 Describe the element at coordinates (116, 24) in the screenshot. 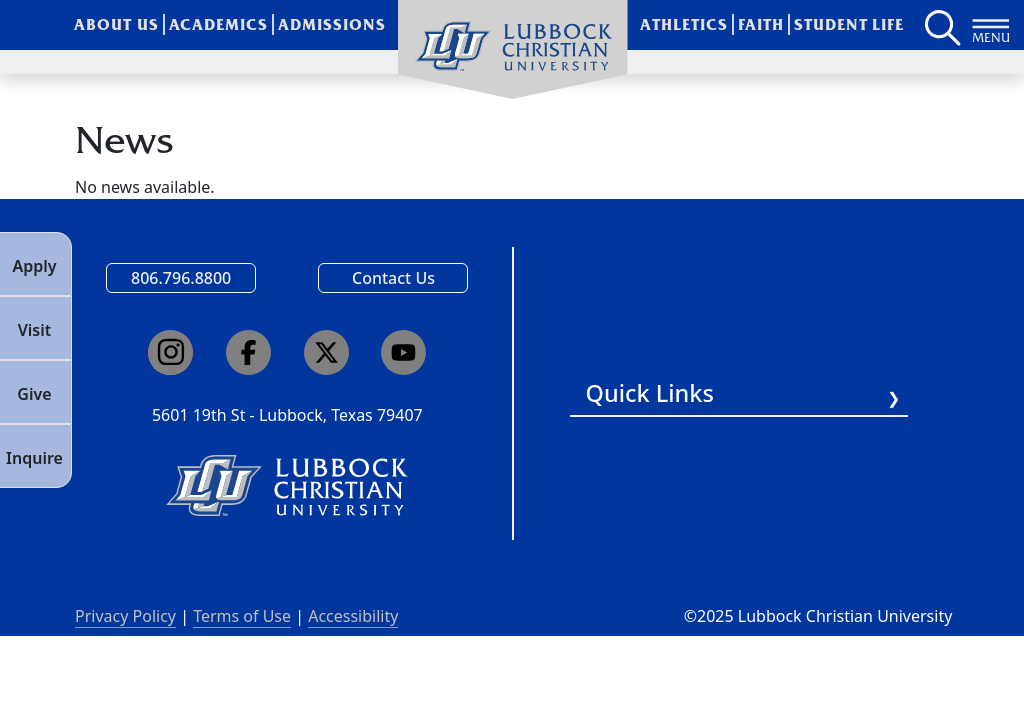

I see `About Us [menuitem]` at that location.